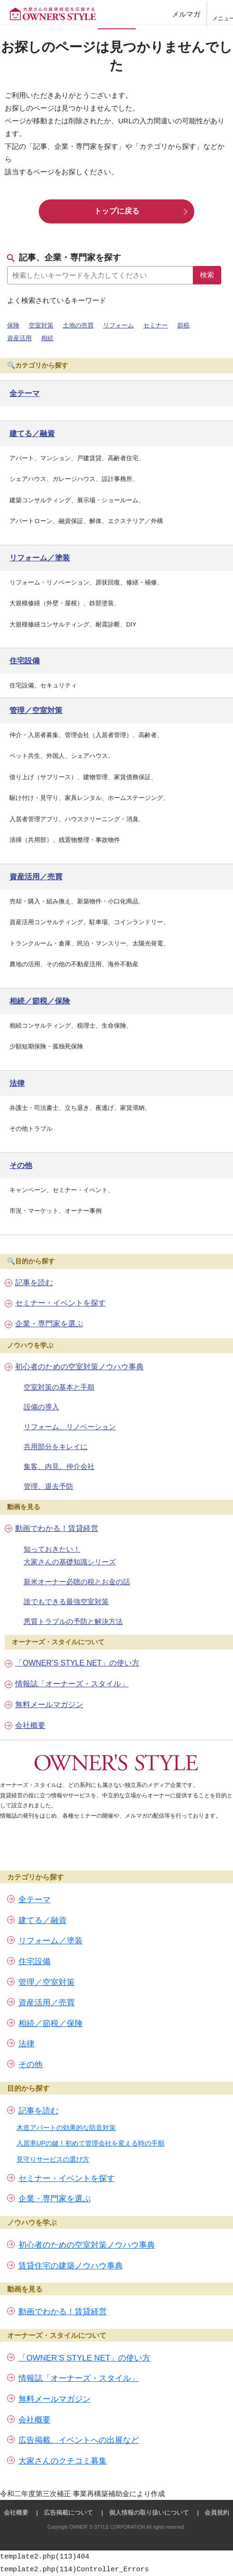  Describe the element at coordinates (66, 2127) in the screenshot. I see `木造アパートの効果的な防音対策` at that location.